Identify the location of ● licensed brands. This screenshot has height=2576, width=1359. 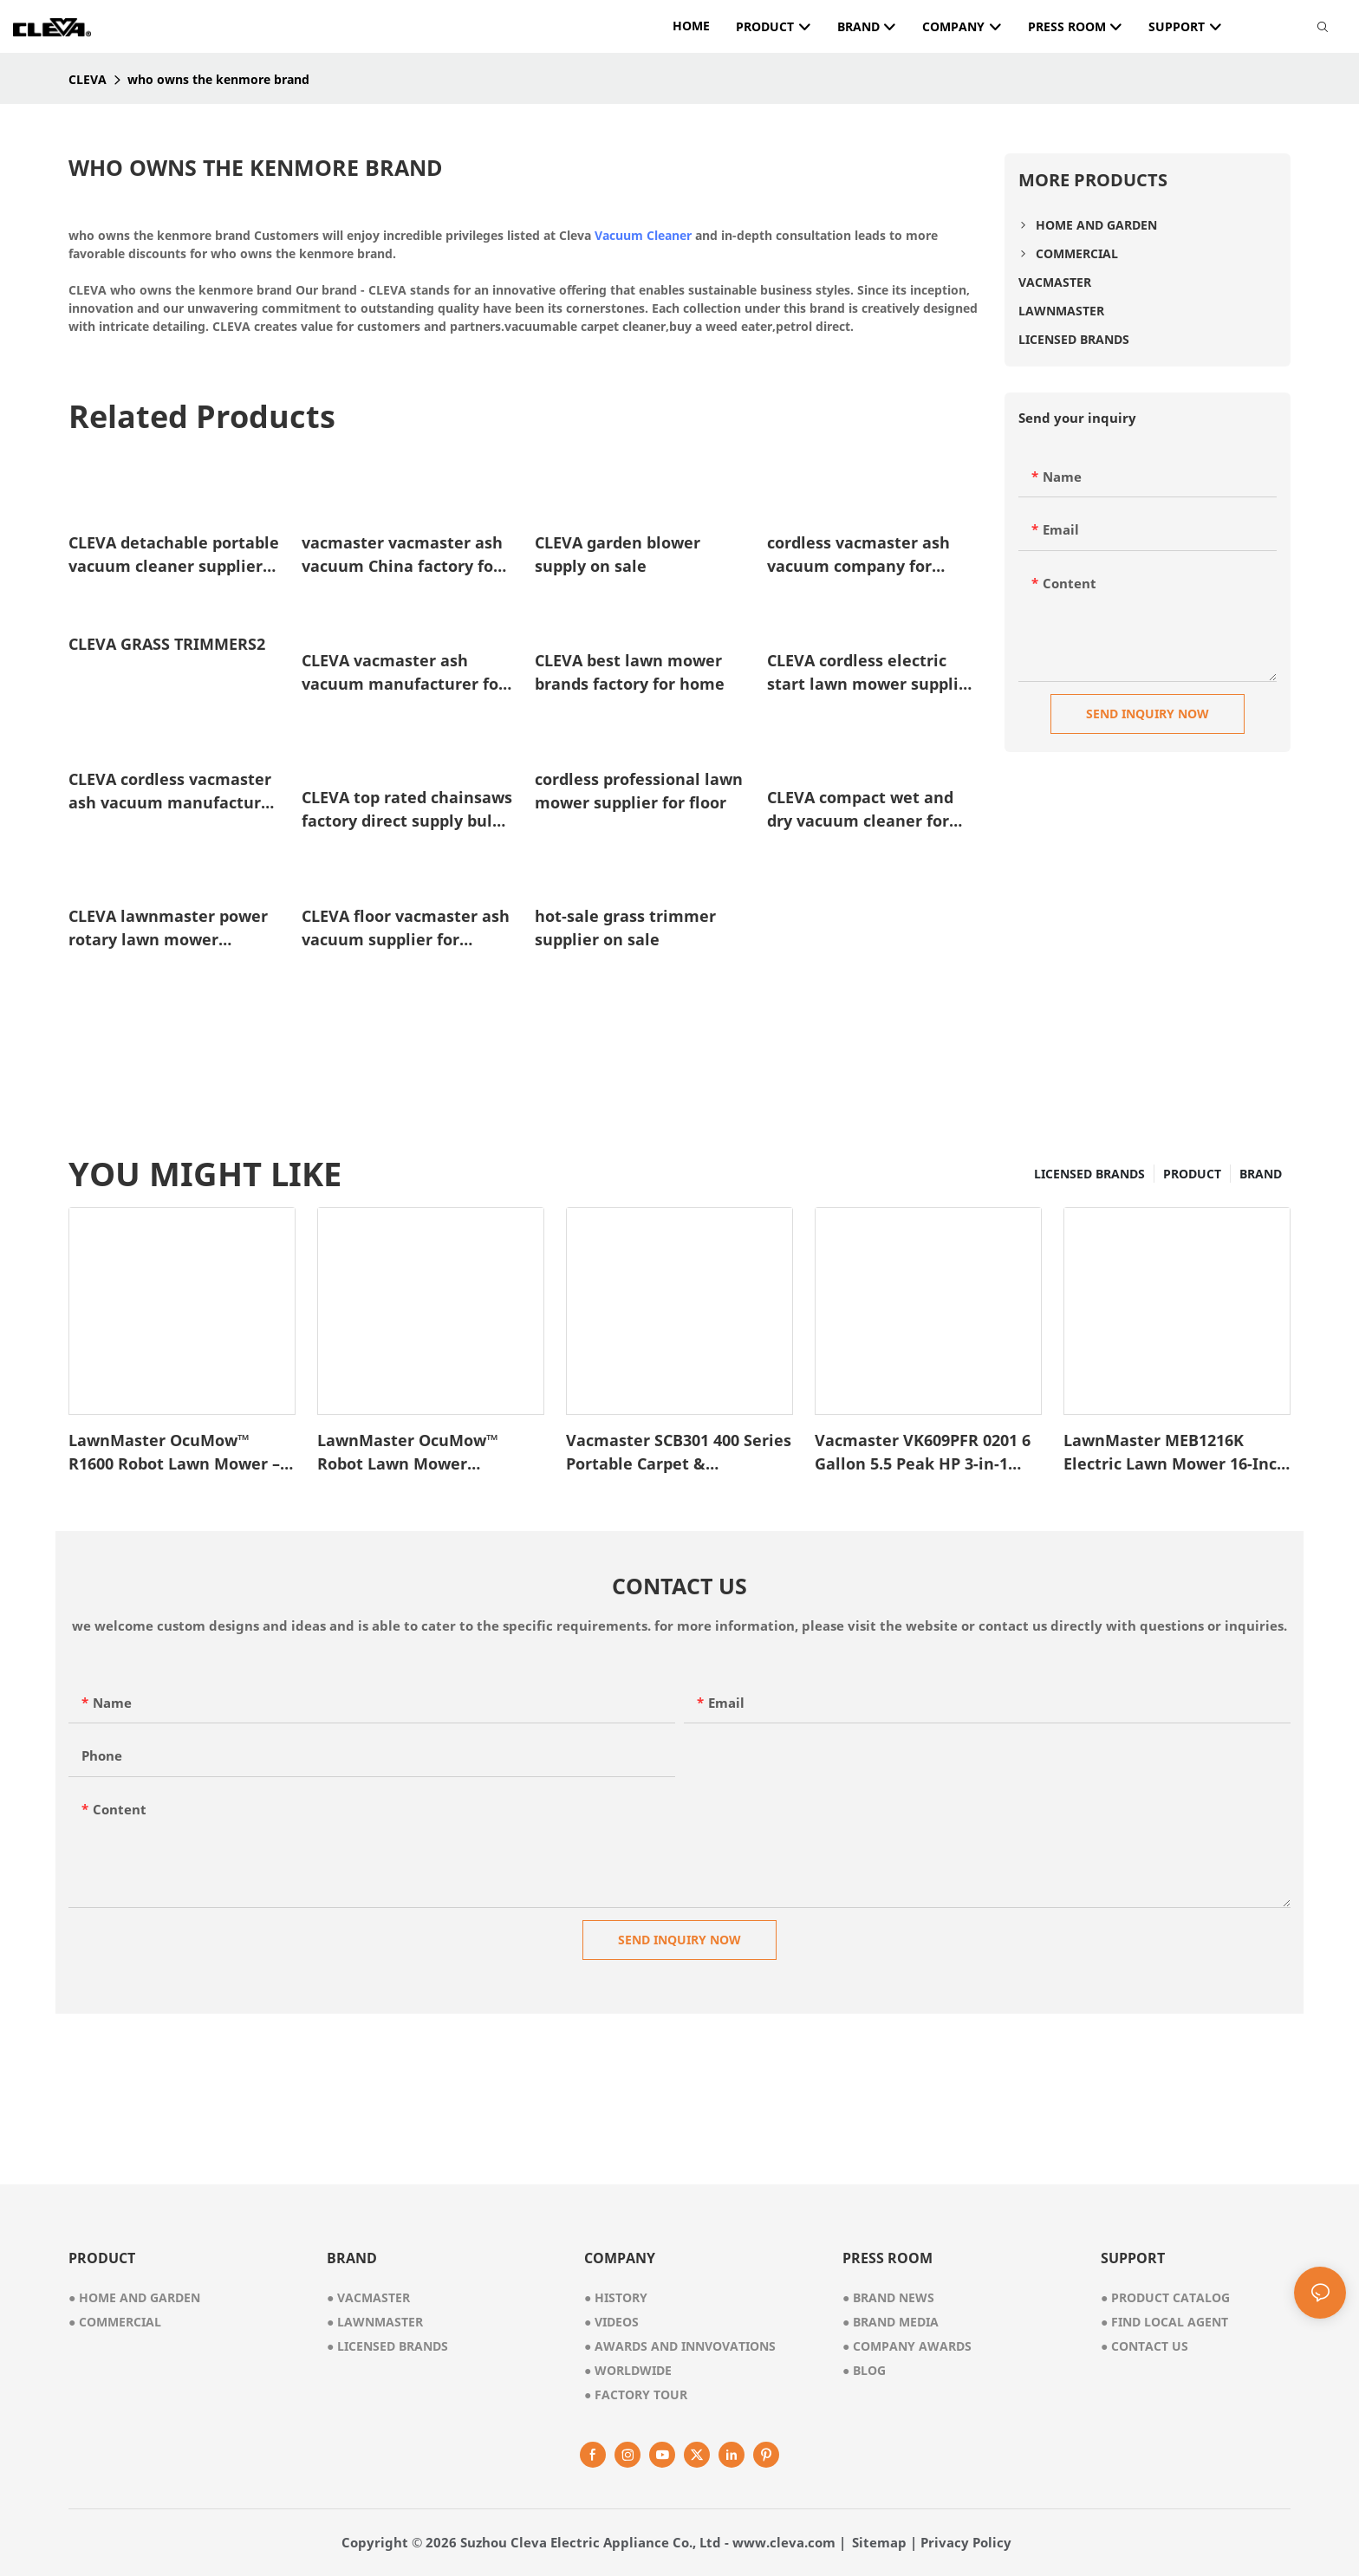
(387, 2346).